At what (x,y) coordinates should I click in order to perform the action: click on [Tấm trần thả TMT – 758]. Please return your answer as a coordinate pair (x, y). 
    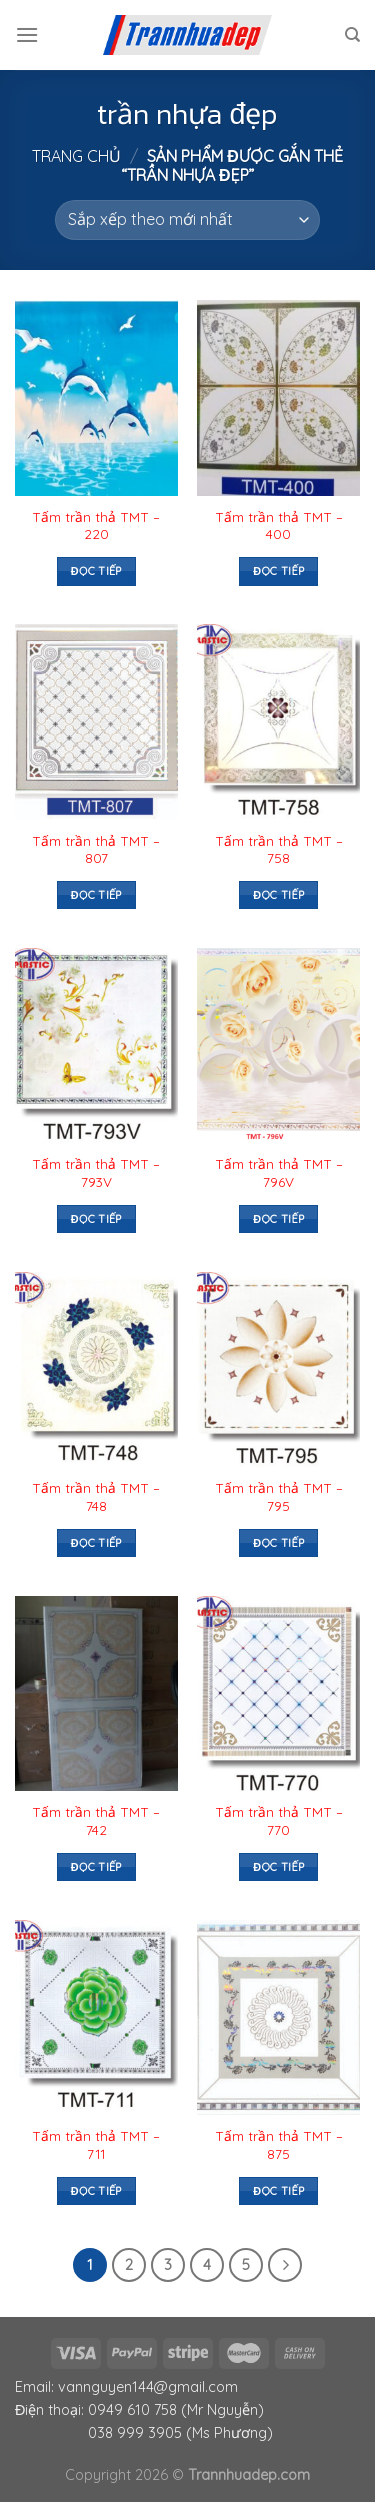
    Looking at the image, I should click on (278, 721).